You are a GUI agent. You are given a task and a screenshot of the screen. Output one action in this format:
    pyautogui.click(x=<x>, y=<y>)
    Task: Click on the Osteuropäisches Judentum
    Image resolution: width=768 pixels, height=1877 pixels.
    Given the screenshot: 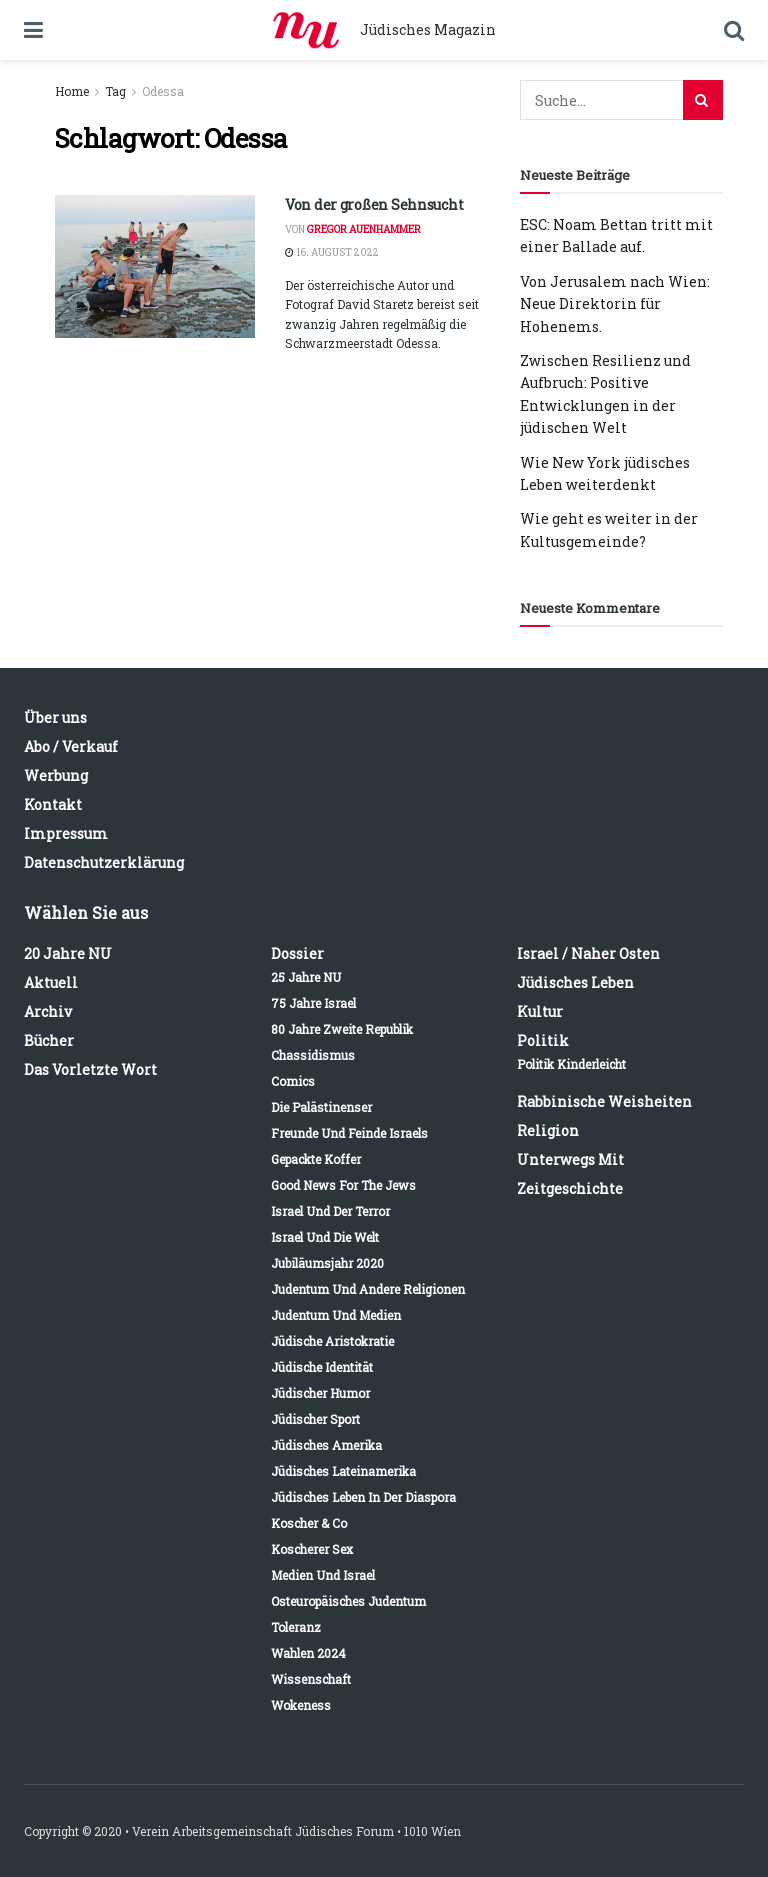 What is the action you would take?
    pyautogui.click(x=348, y=1601)
    